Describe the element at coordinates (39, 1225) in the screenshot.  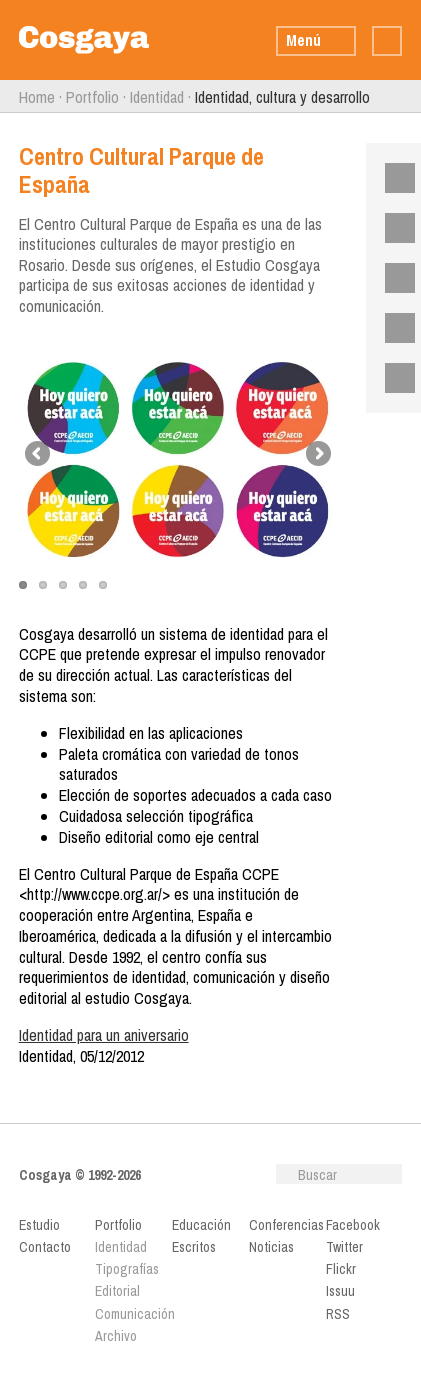
I see `Estudio` at that location.